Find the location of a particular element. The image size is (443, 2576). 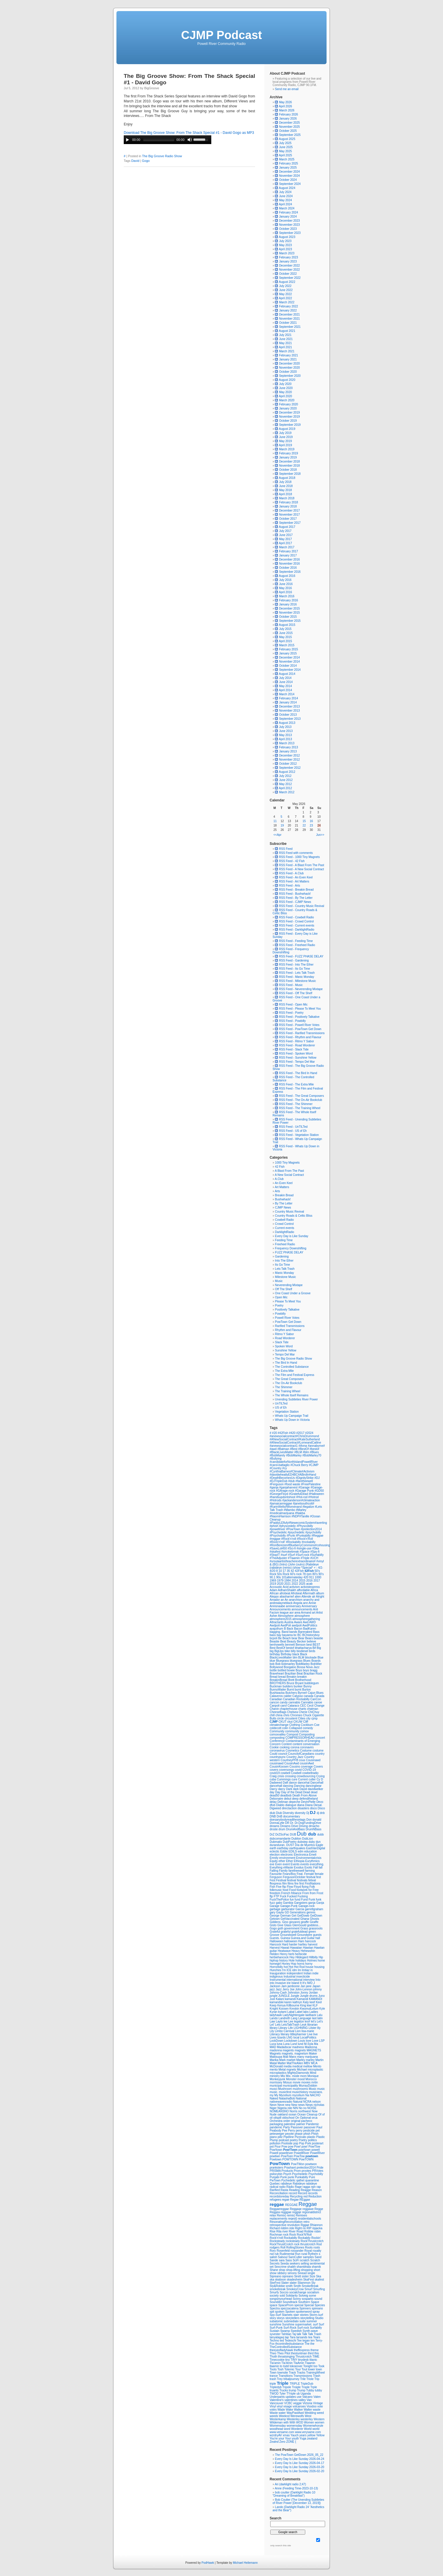

WOD is located at coordinates (300, 2422).